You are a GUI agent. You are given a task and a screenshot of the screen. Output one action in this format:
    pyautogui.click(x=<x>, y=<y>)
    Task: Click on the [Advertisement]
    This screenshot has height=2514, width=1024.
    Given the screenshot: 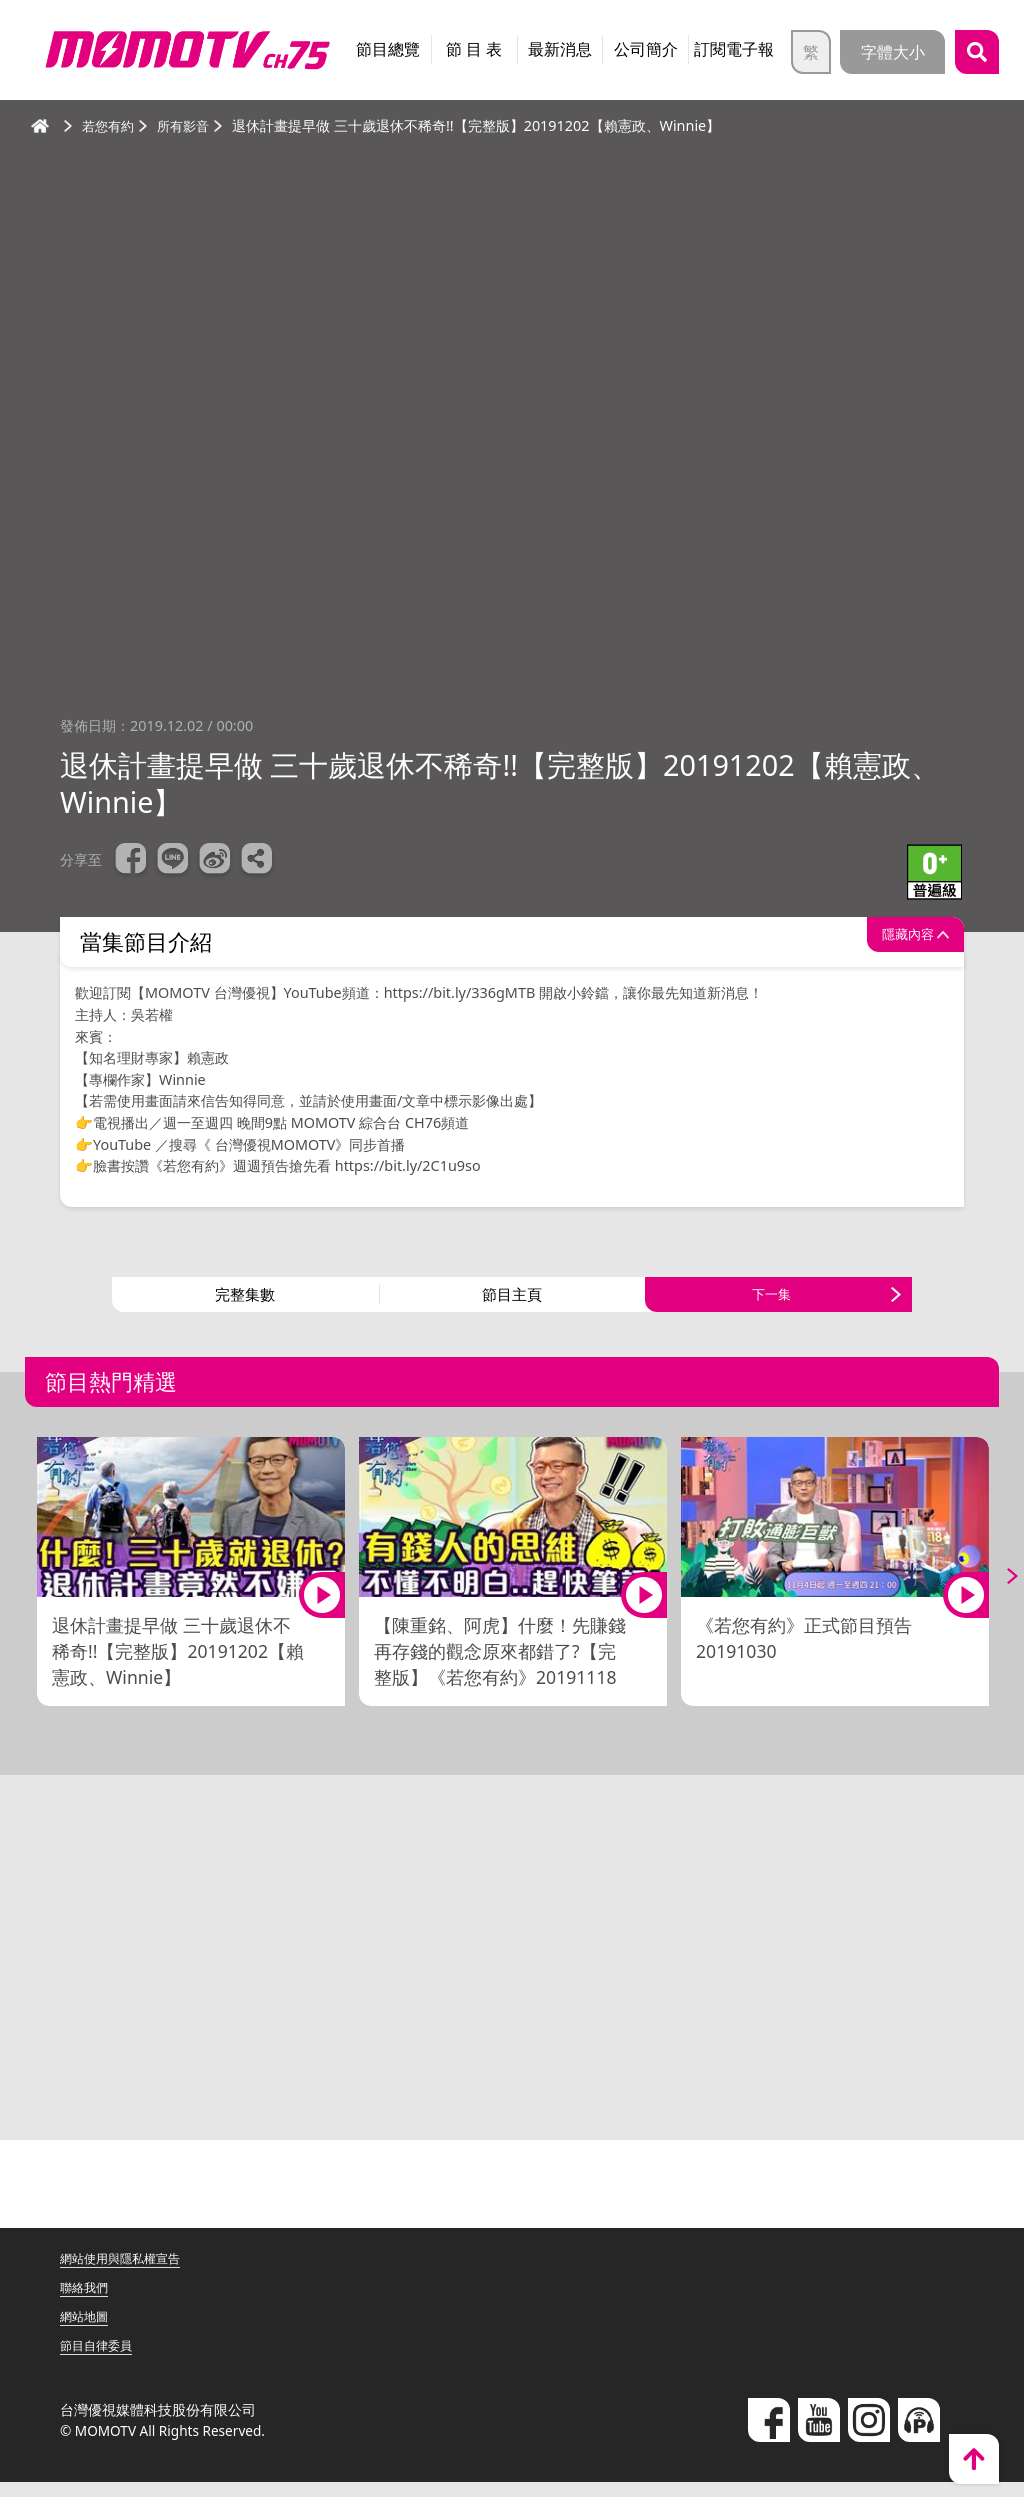 What is the action you would take?
    pyautogui.click(x=512, y=1982)
    